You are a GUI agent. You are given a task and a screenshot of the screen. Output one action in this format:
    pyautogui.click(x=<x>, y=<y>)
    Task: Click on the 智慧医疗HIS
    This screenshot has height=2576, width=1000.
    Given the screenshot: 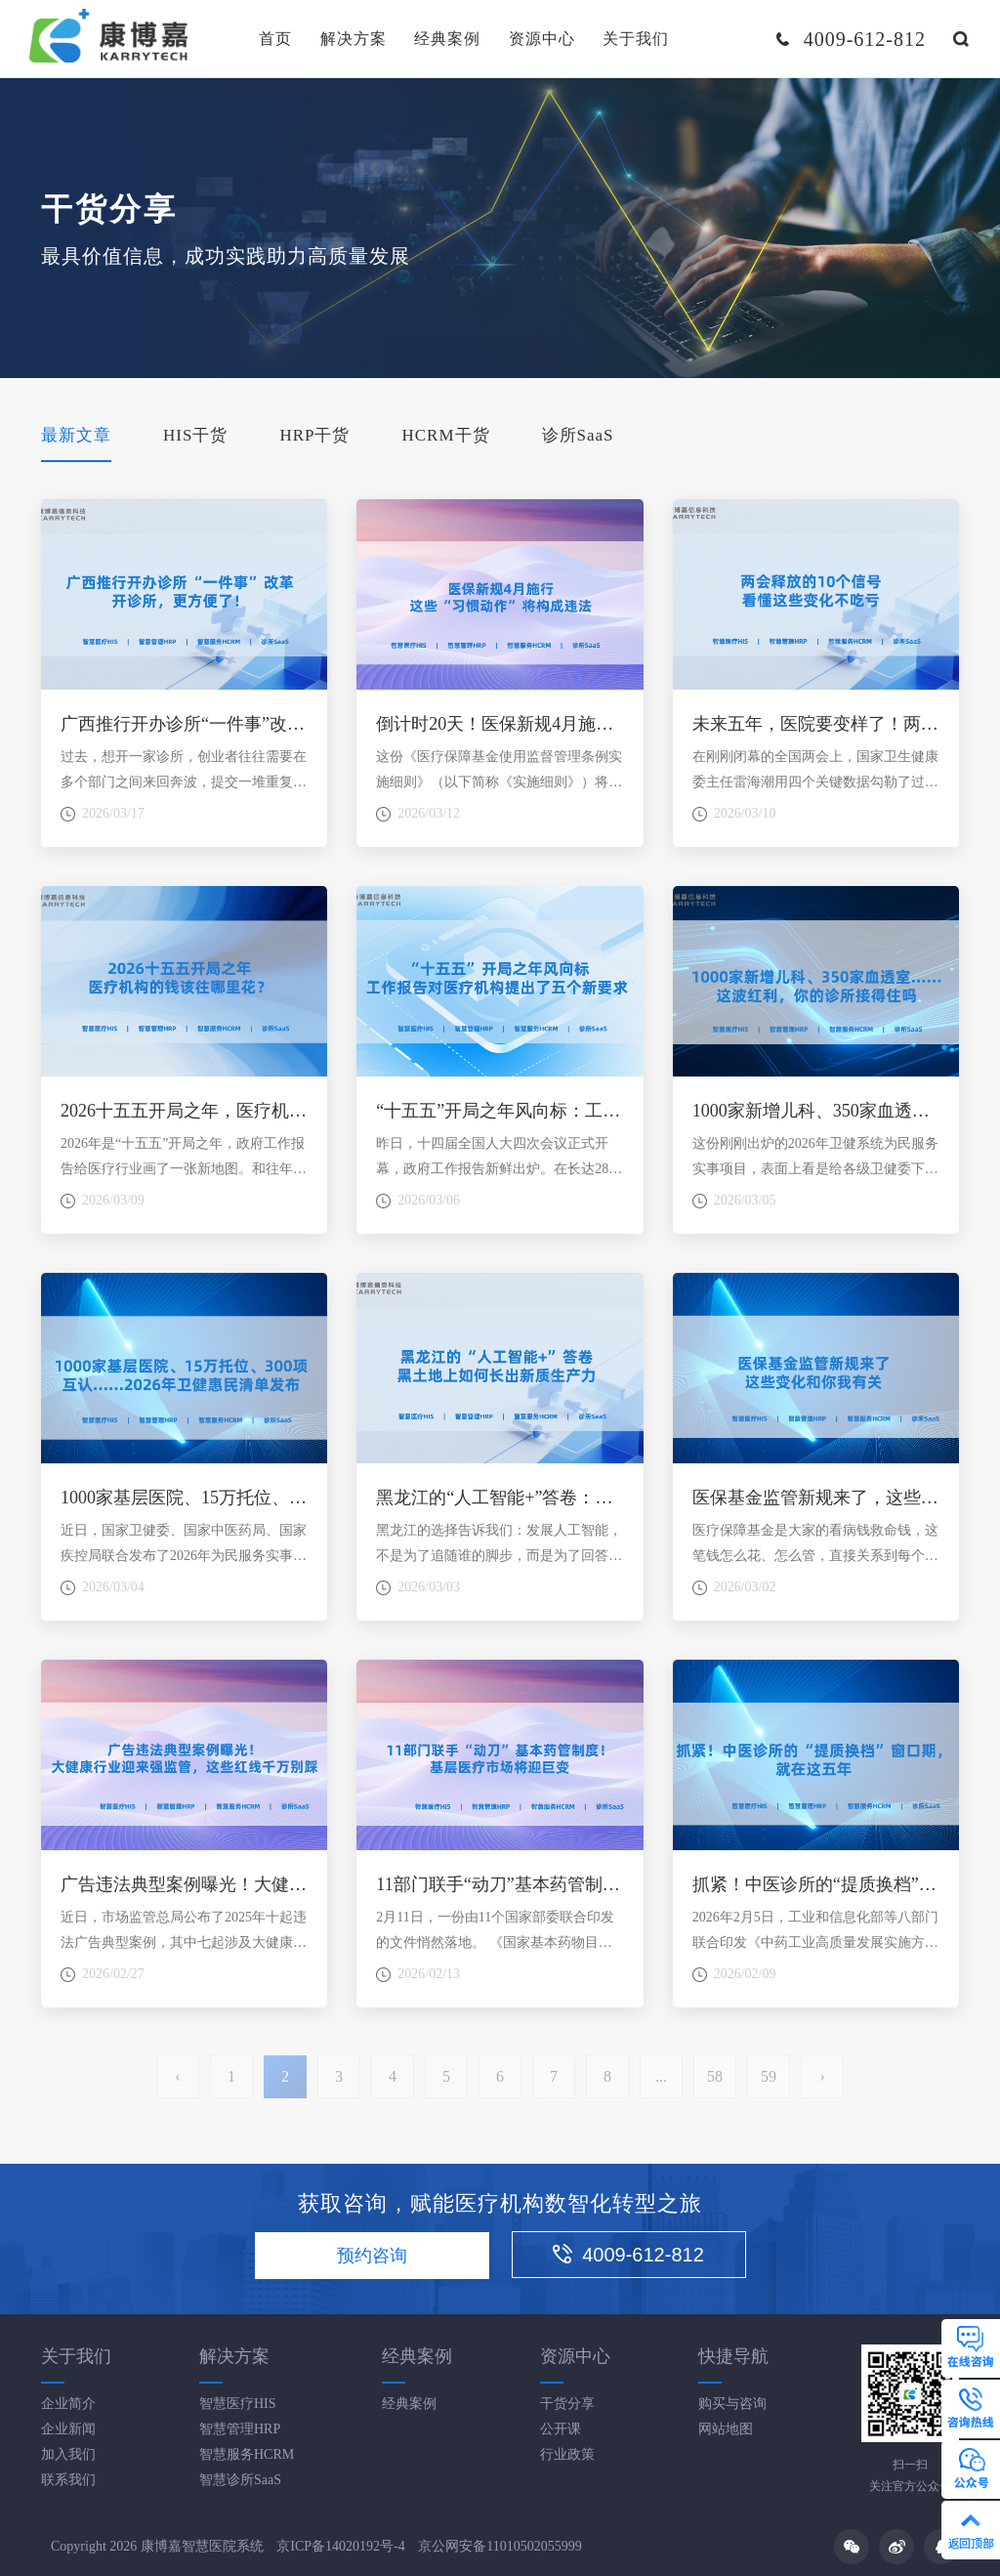 What is the action you would take?
    pyautogui.click(x=237, y=2403)
    